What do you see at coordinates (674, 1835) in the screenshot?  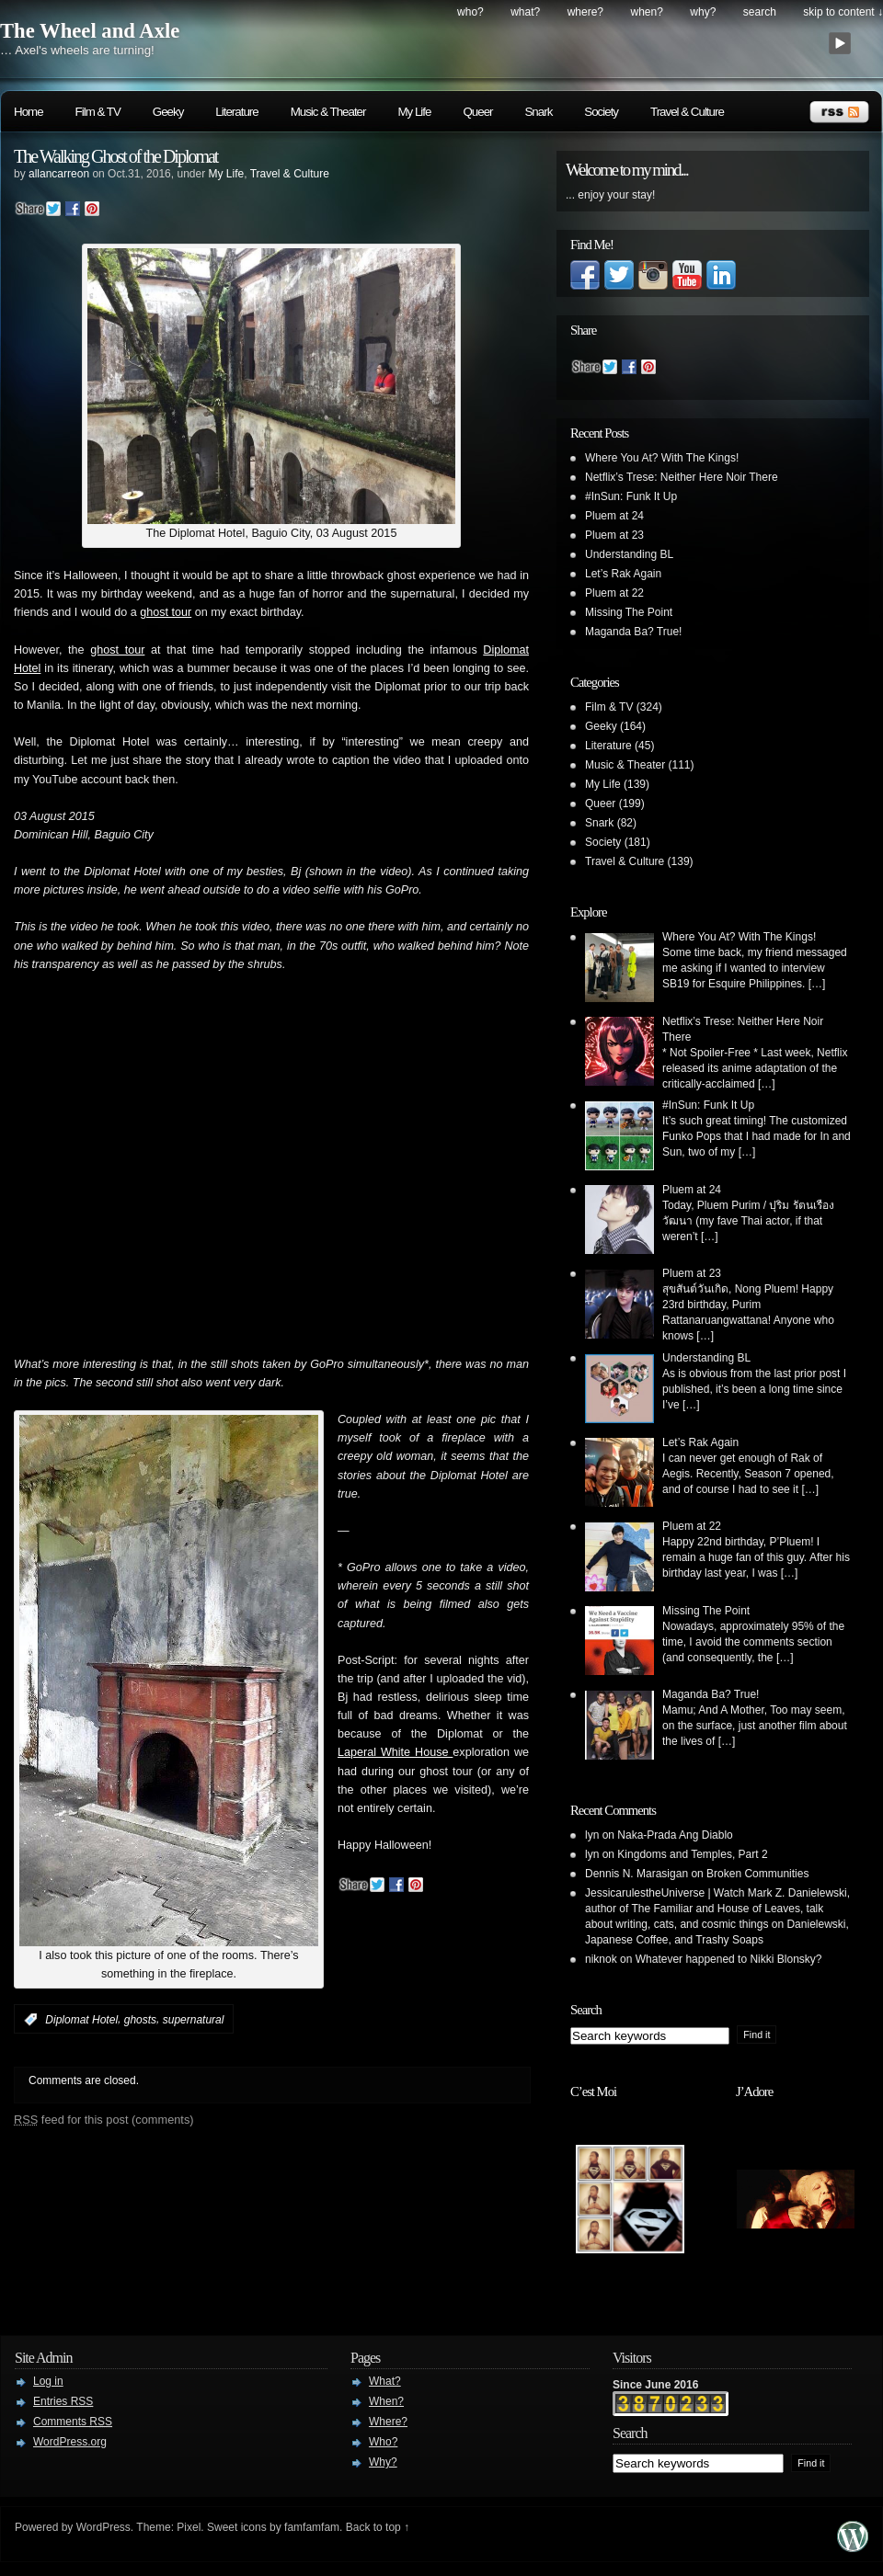 I see `Naka-Prada Ang Diablo` at bounding box center [674, 1835].